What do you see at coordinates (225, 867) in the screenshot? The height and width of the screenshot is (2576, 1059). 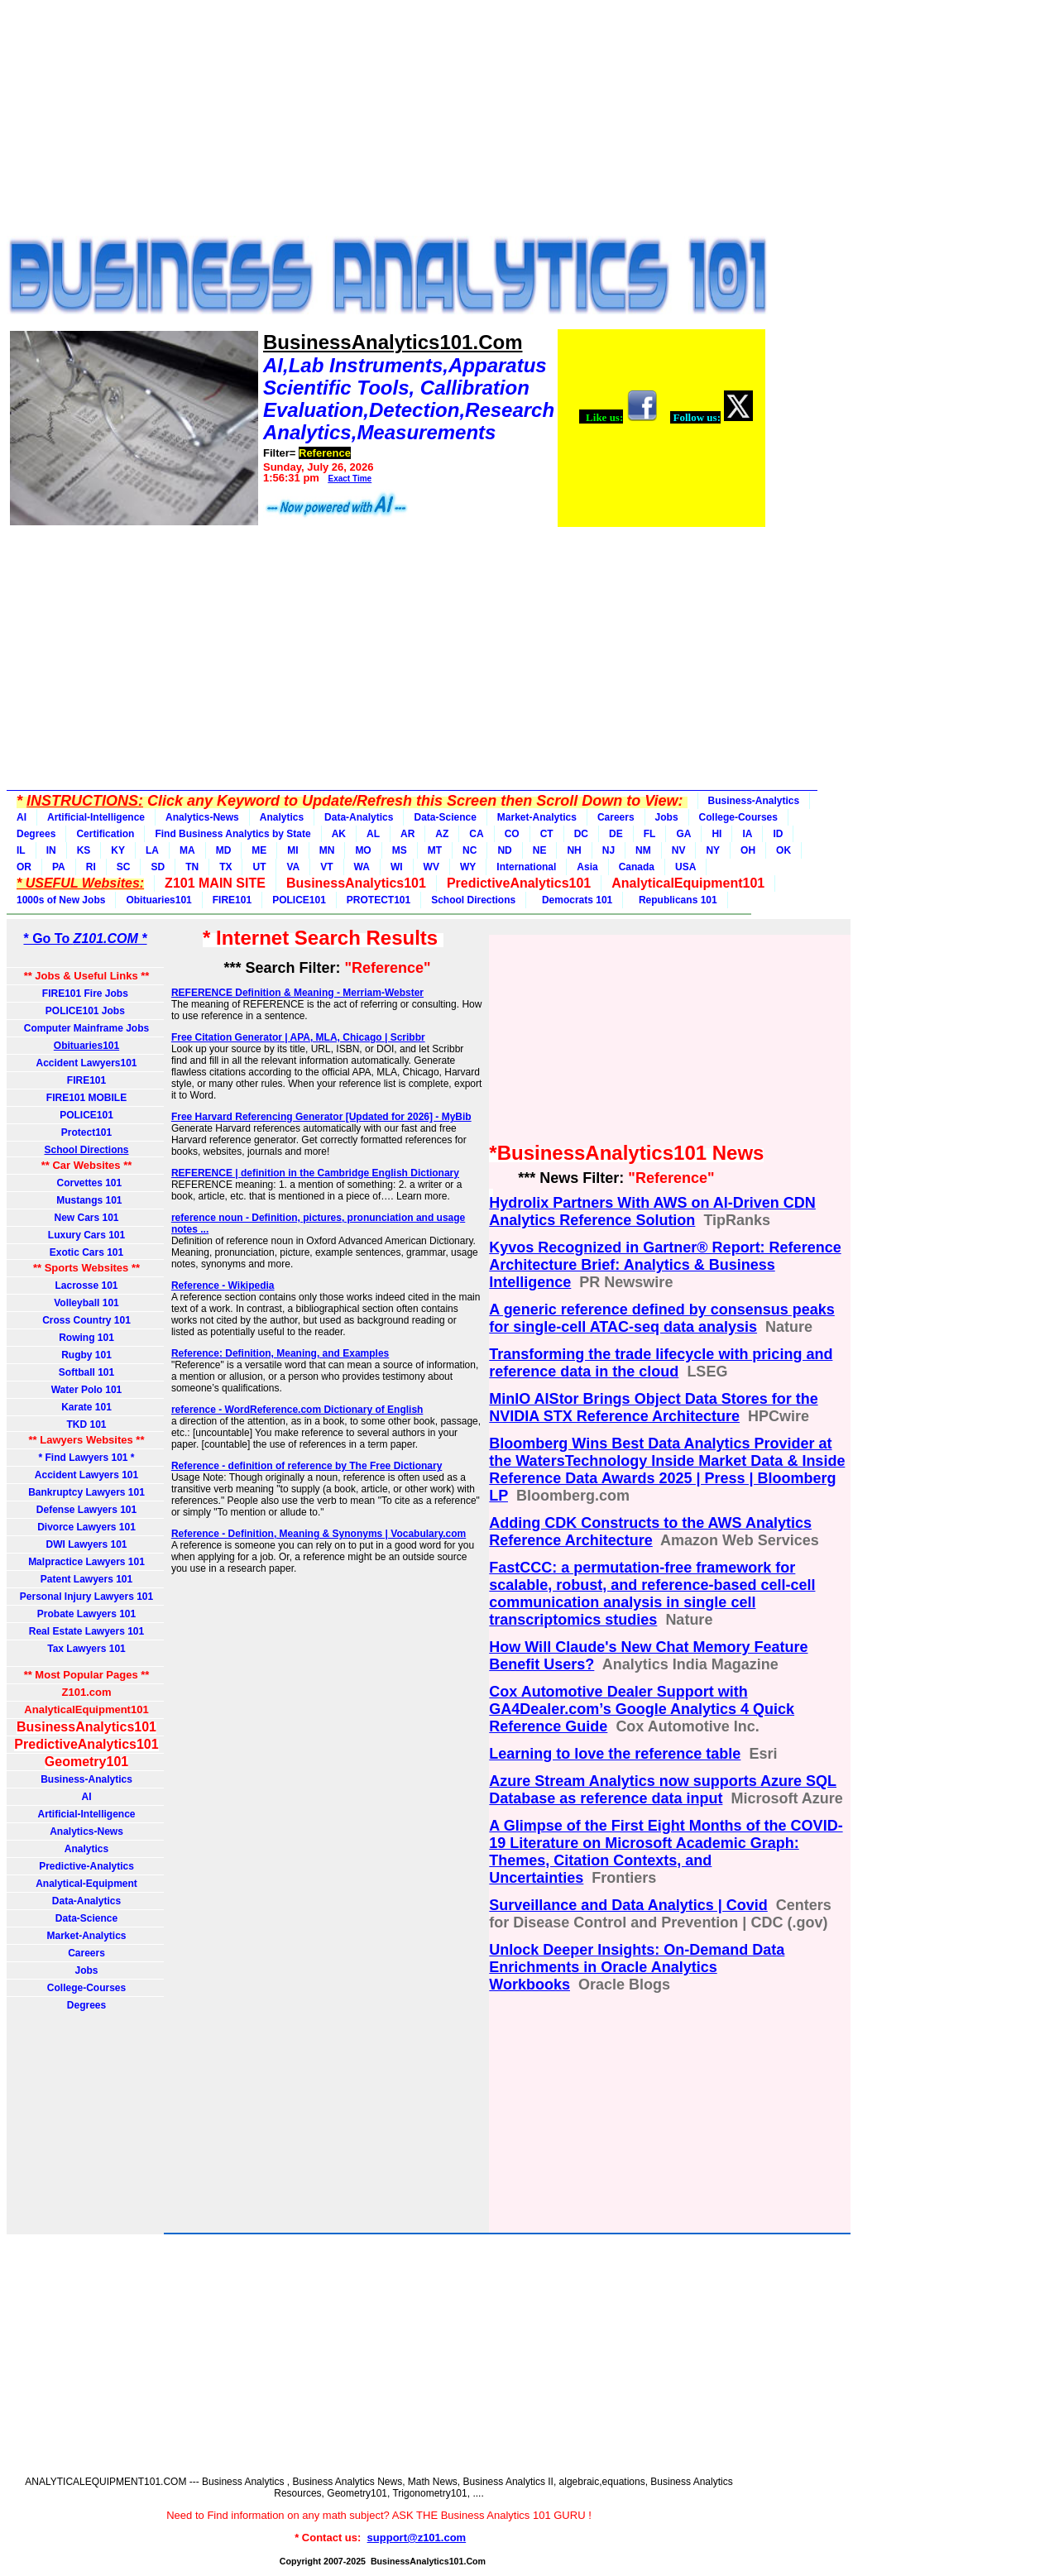 I see `TX` at bounding box center [225, 867].